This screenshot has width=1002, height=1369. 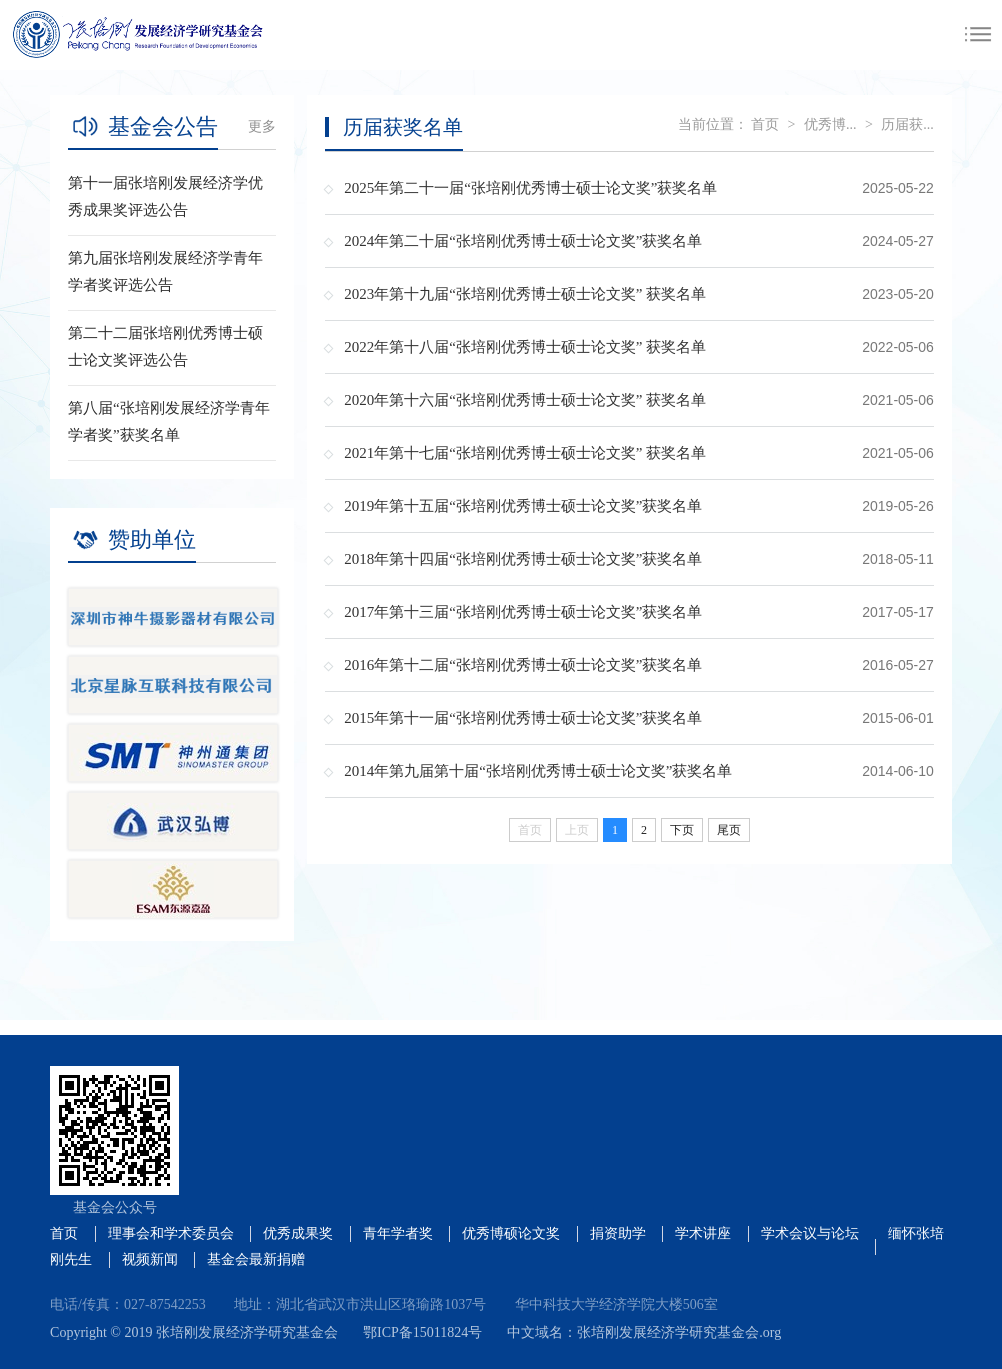 What do you see at coordinates (171, 1233) in the screenshot?
I see `理事会和学术委员会` at bounding box center [171, 1233].